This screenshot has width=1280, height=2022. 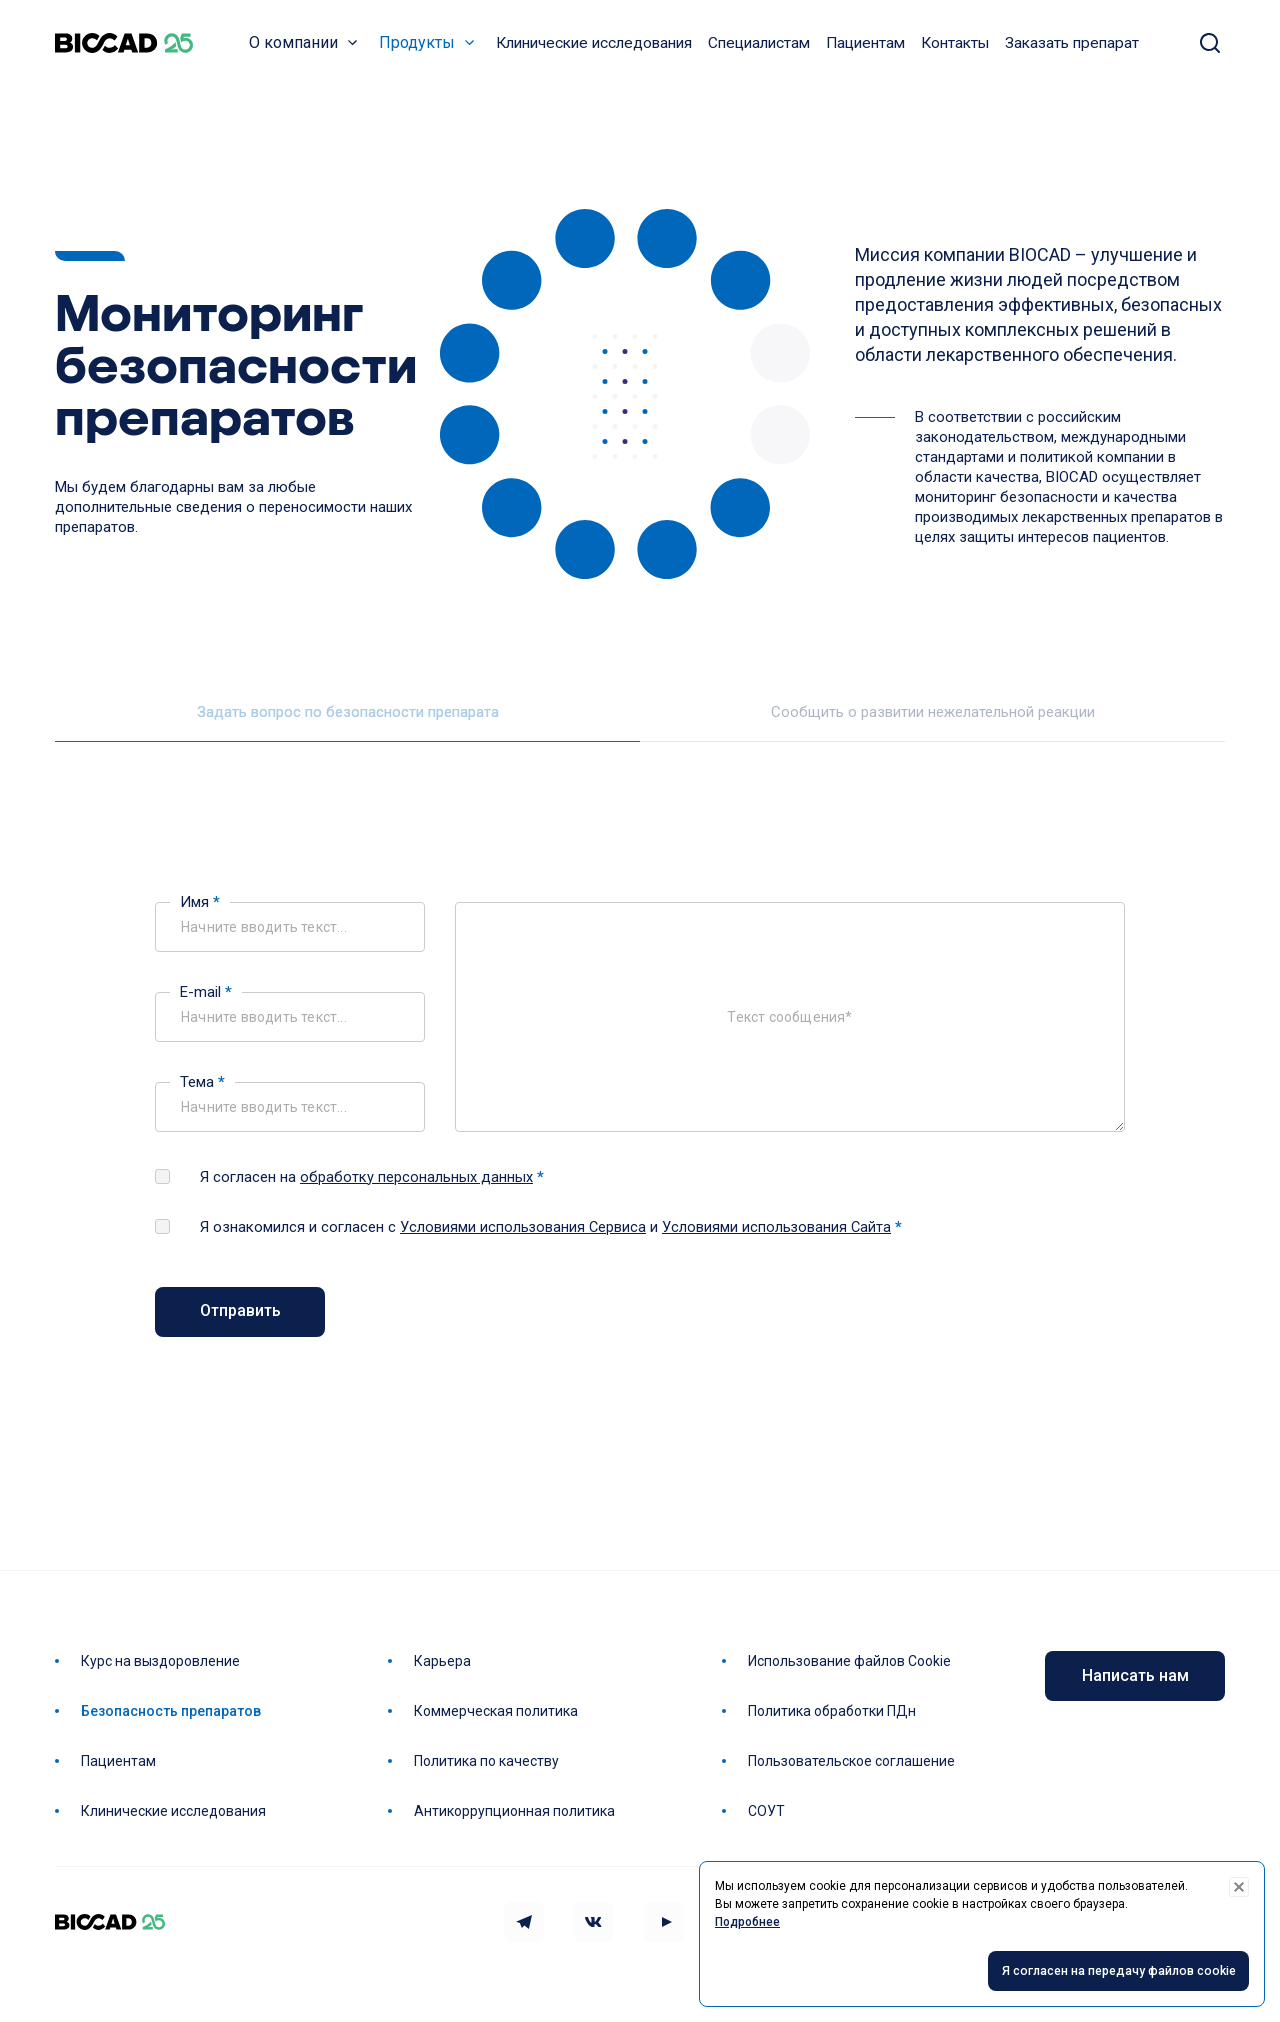 I want to click on Продукты, so click(x=423, y=49).